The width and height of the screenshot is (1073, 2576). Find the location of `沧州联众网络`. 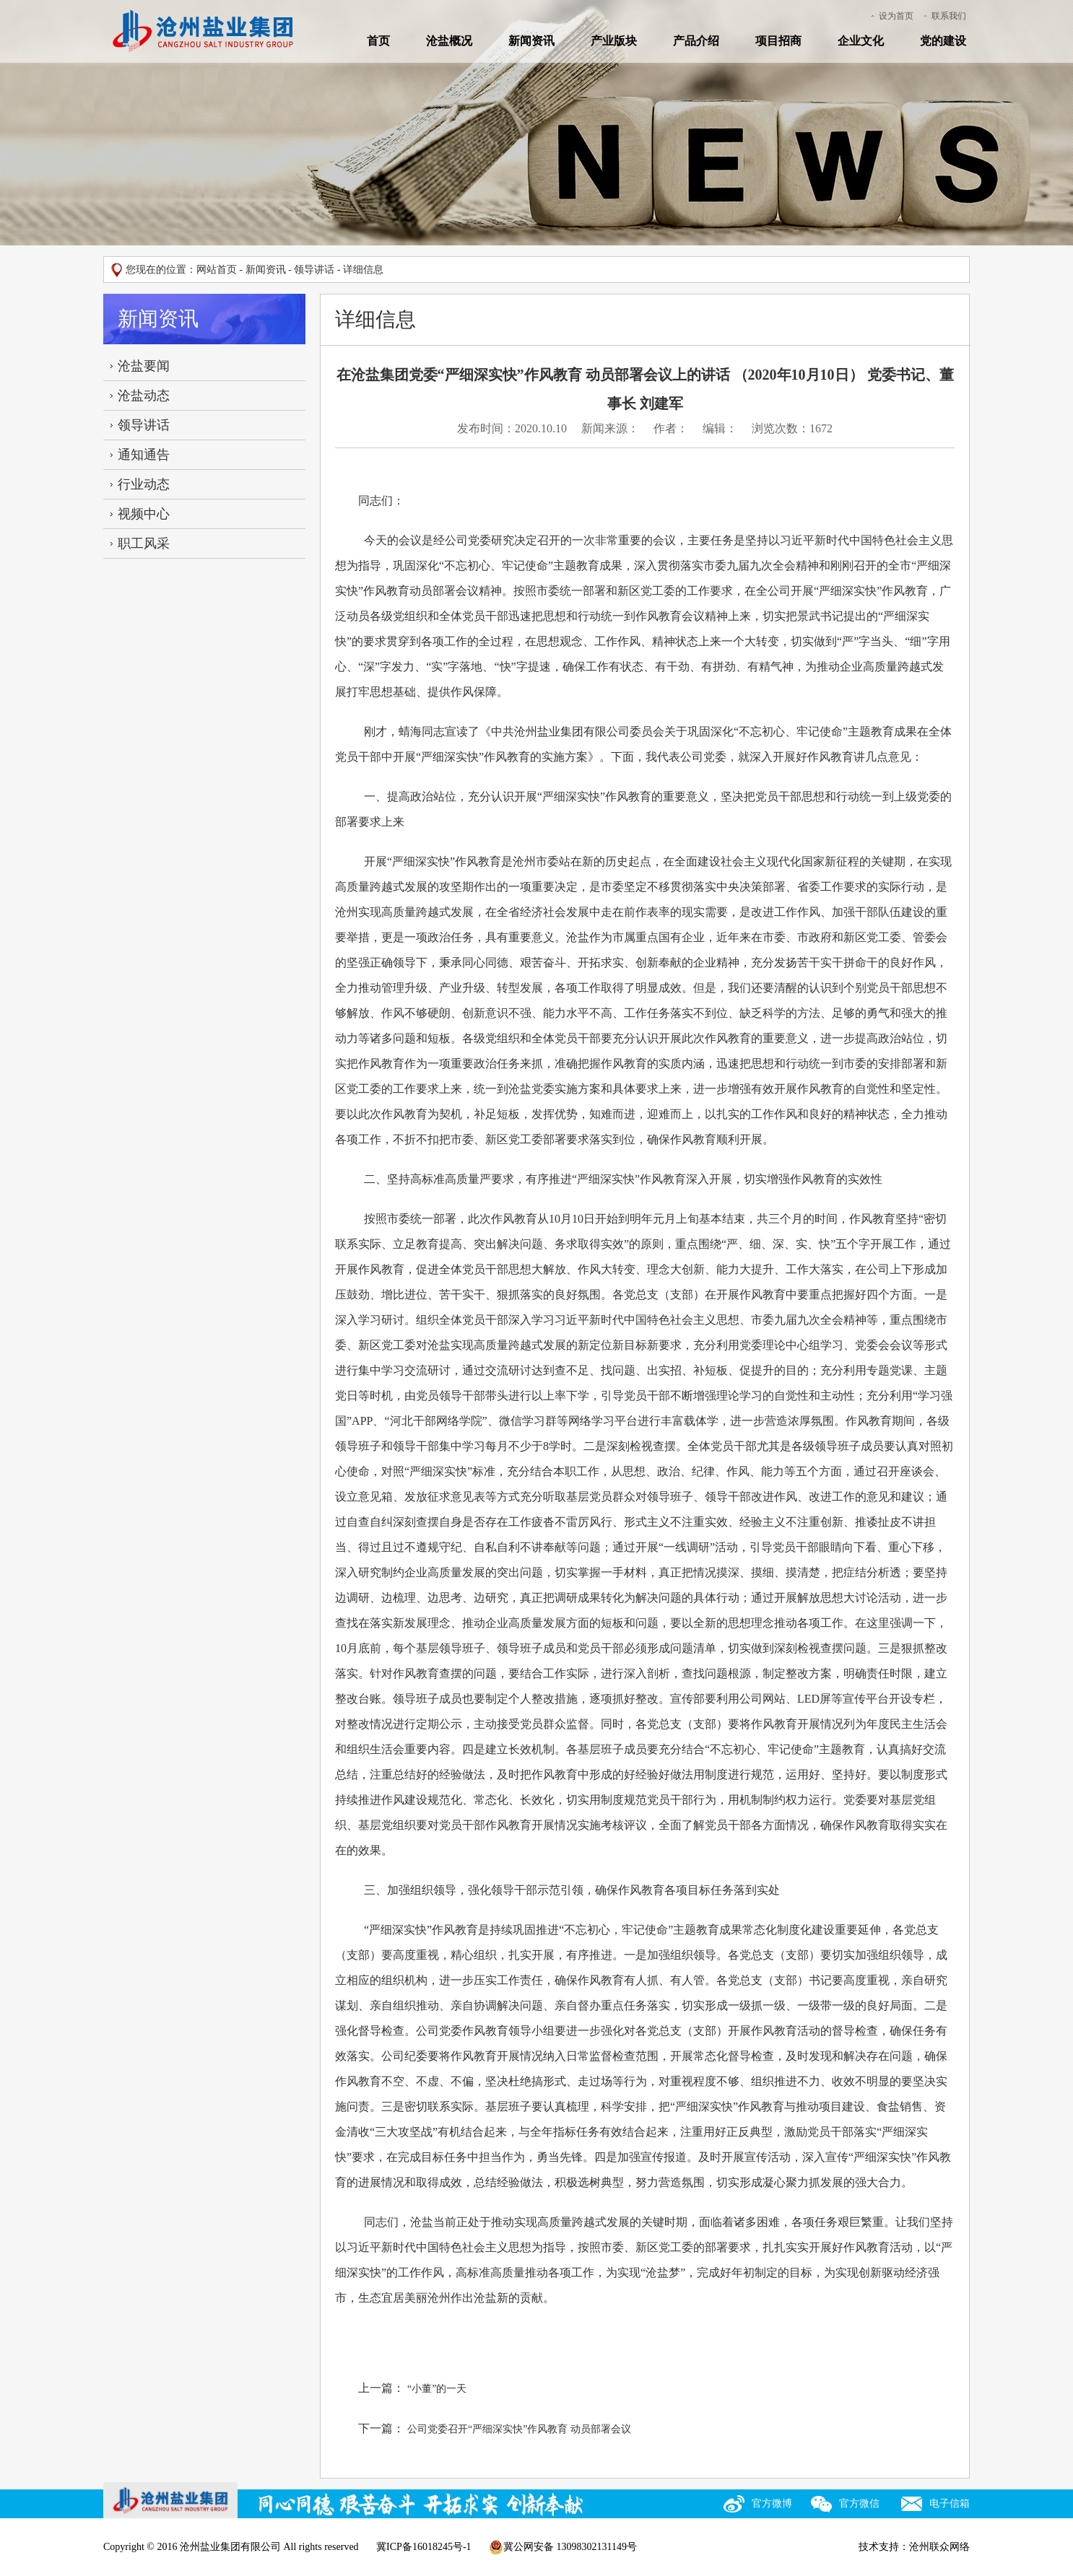

沧州联众网络 is located at coordinates (939, 2546).